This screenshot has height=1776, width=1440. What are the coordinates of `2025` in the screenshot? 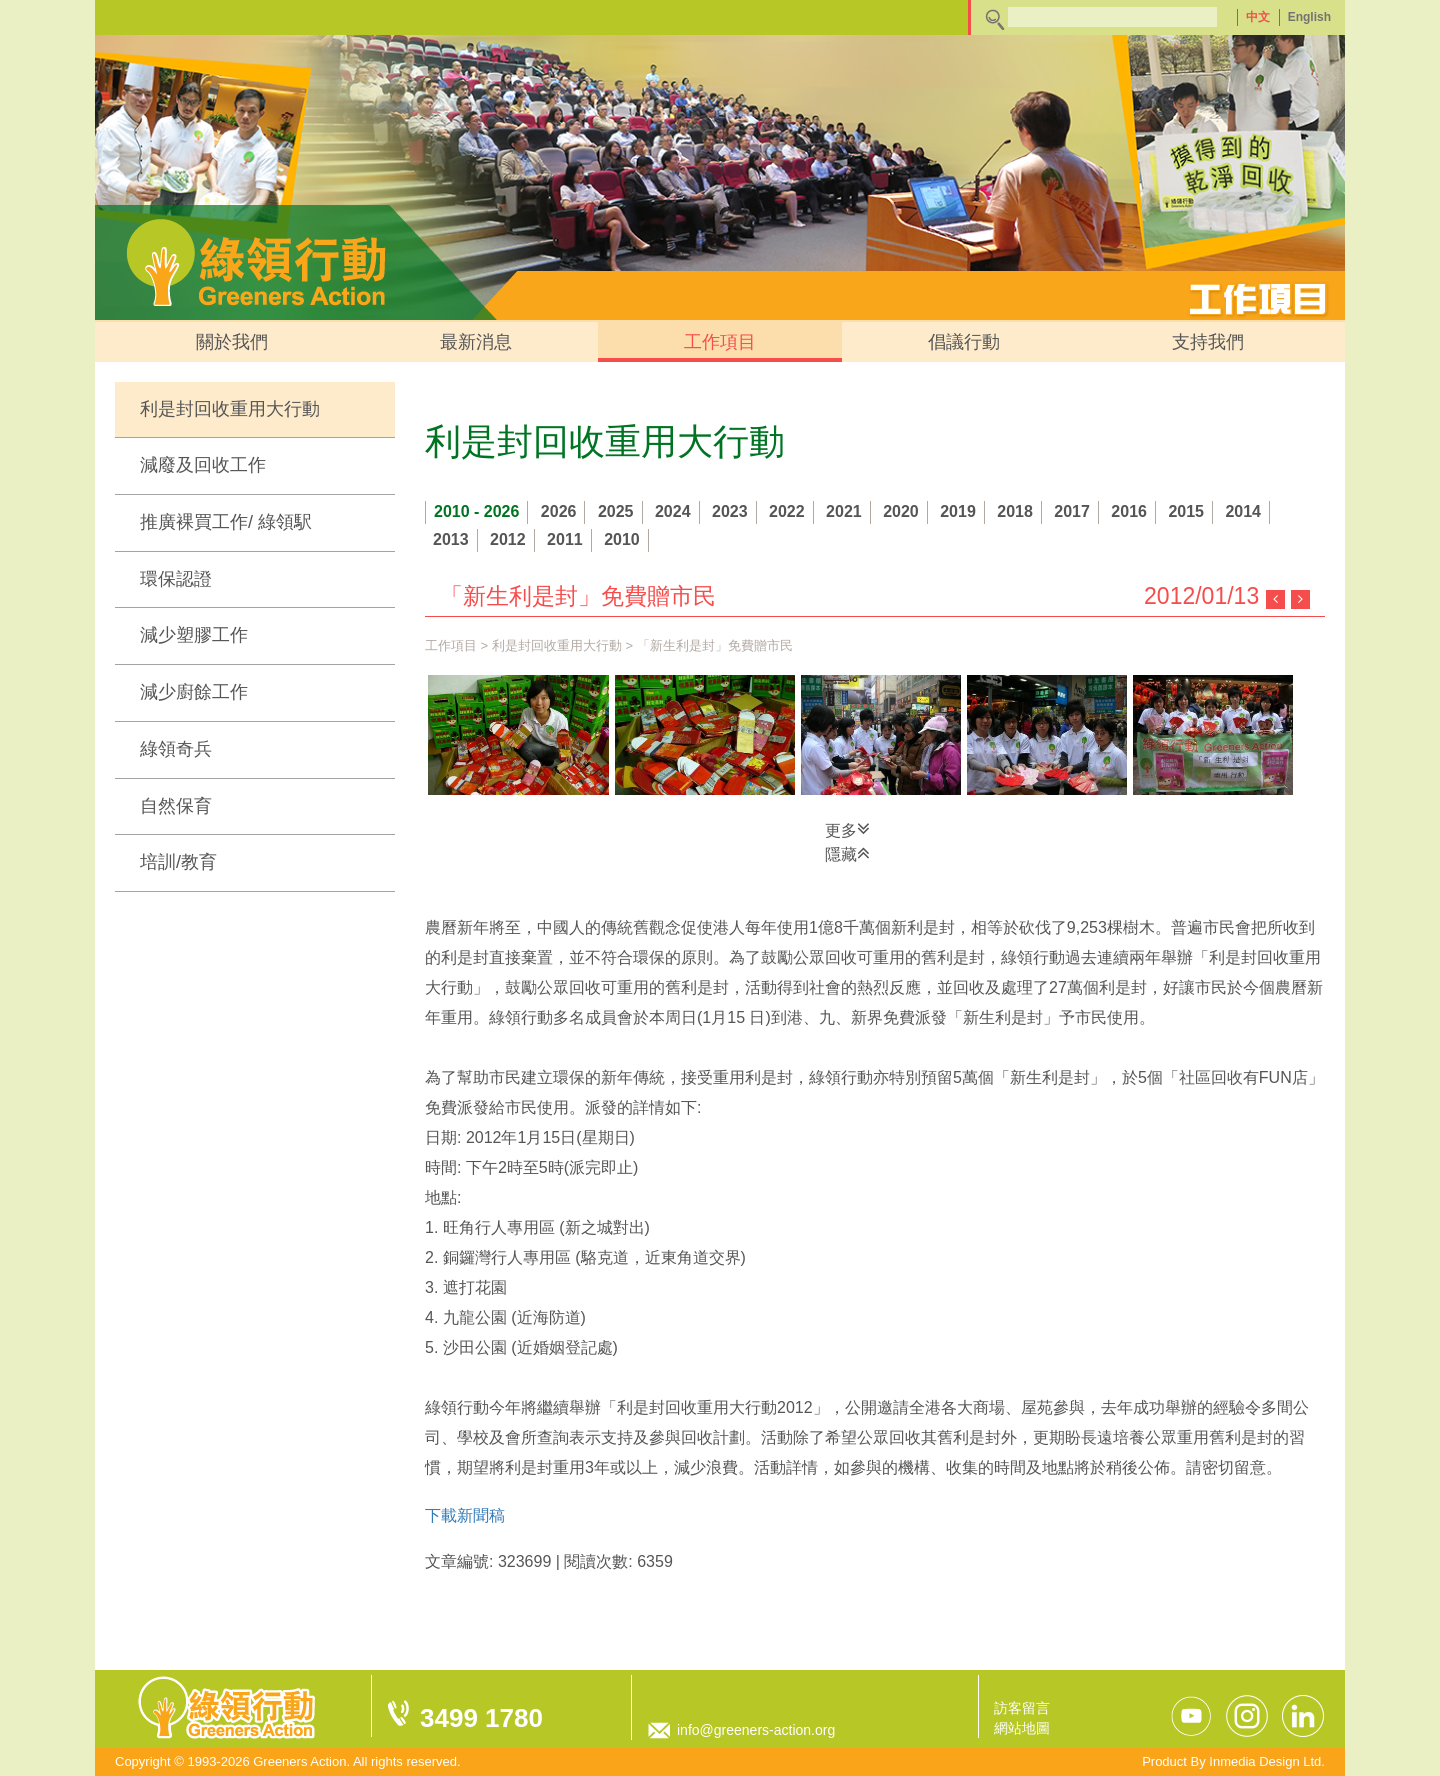 It's located at (616, 511).